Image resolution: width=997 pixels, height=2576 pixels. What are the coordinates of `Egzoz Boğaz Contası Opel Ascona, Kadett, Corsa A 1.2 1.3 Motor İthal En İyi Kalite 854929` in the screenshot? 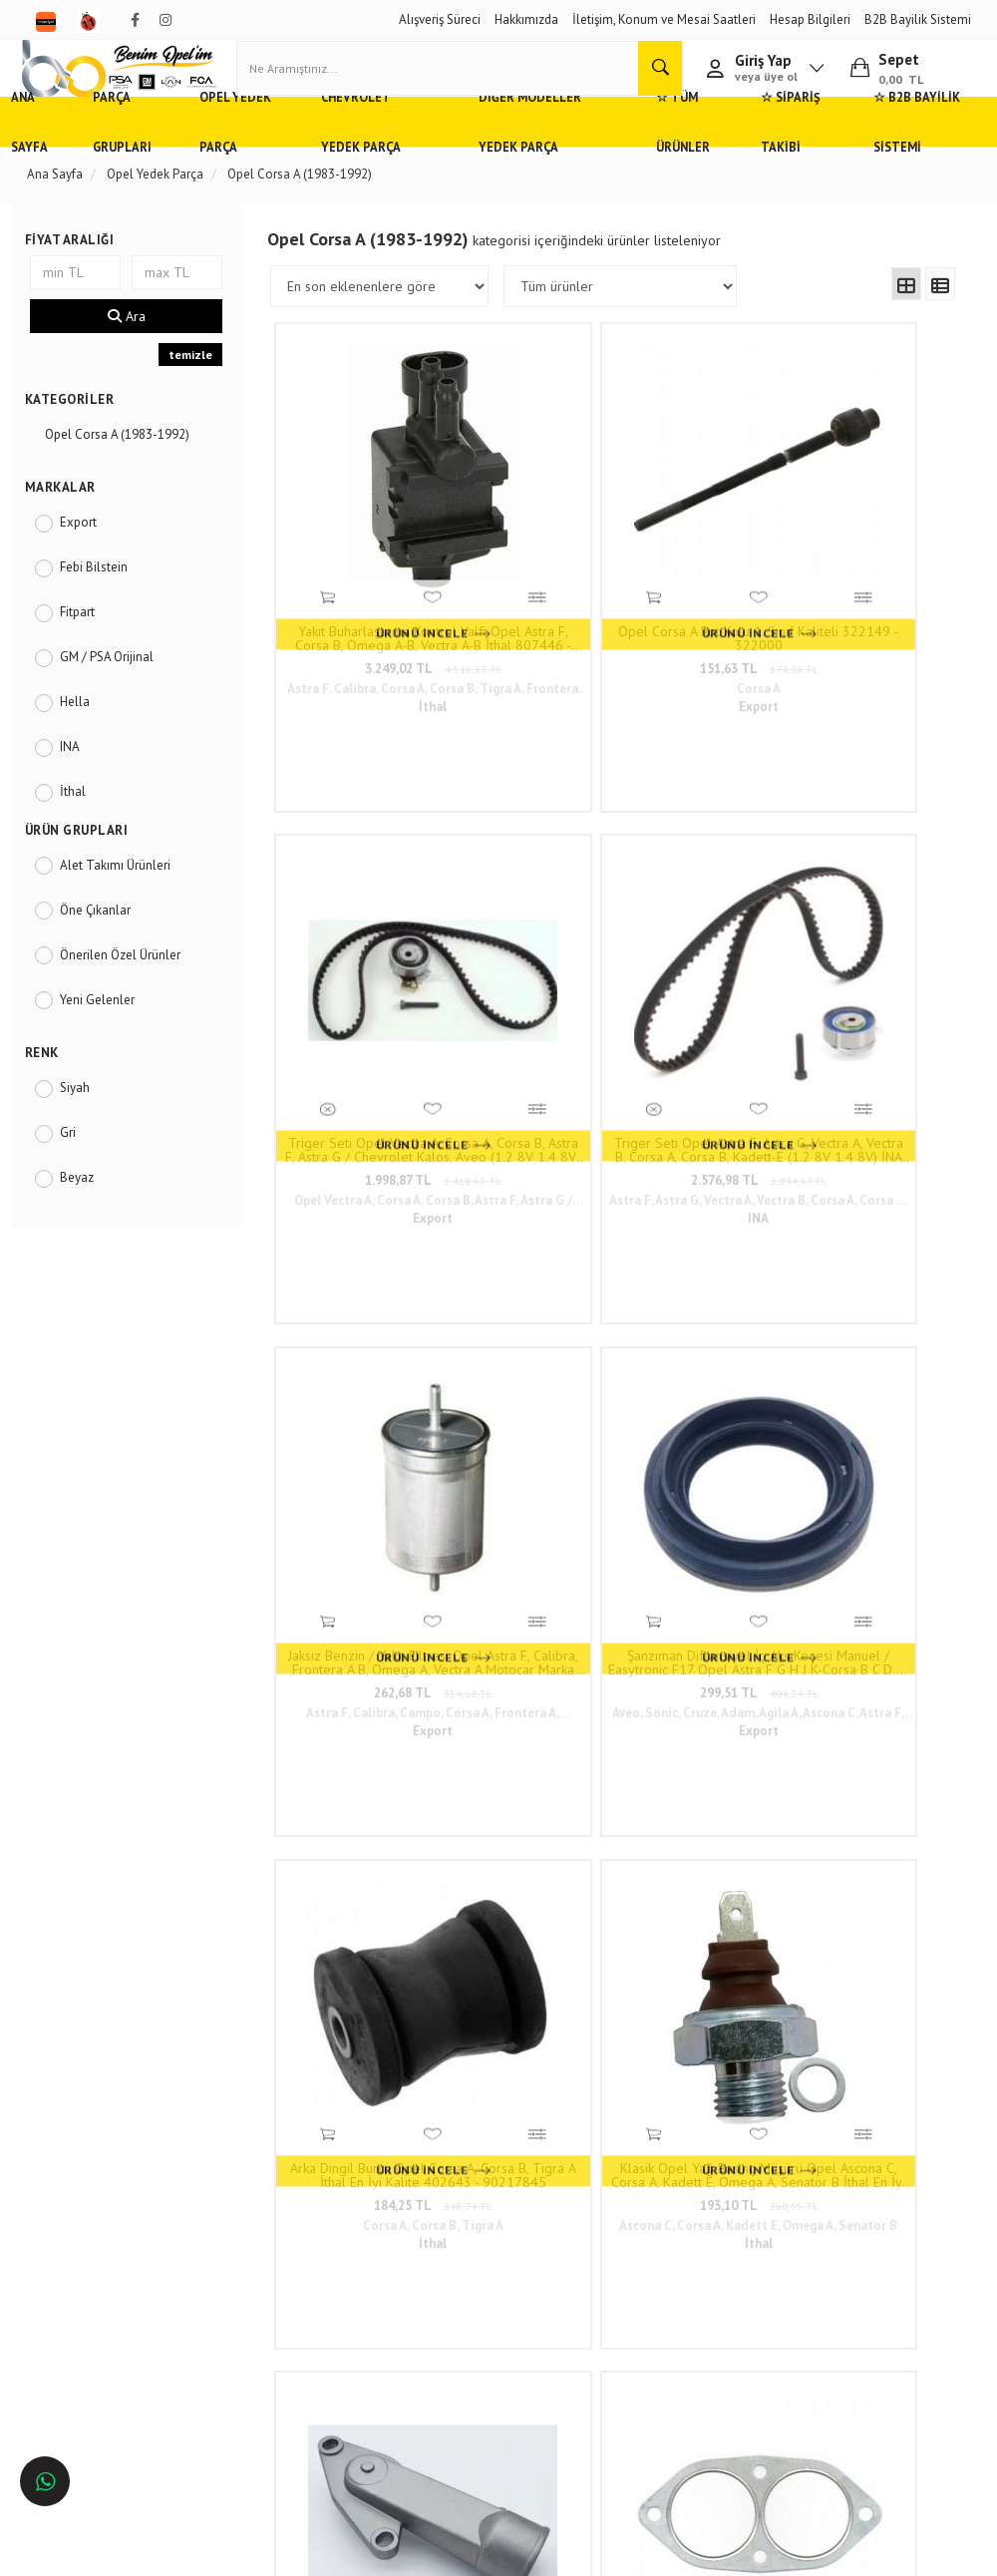 It's located at (532, 1210).